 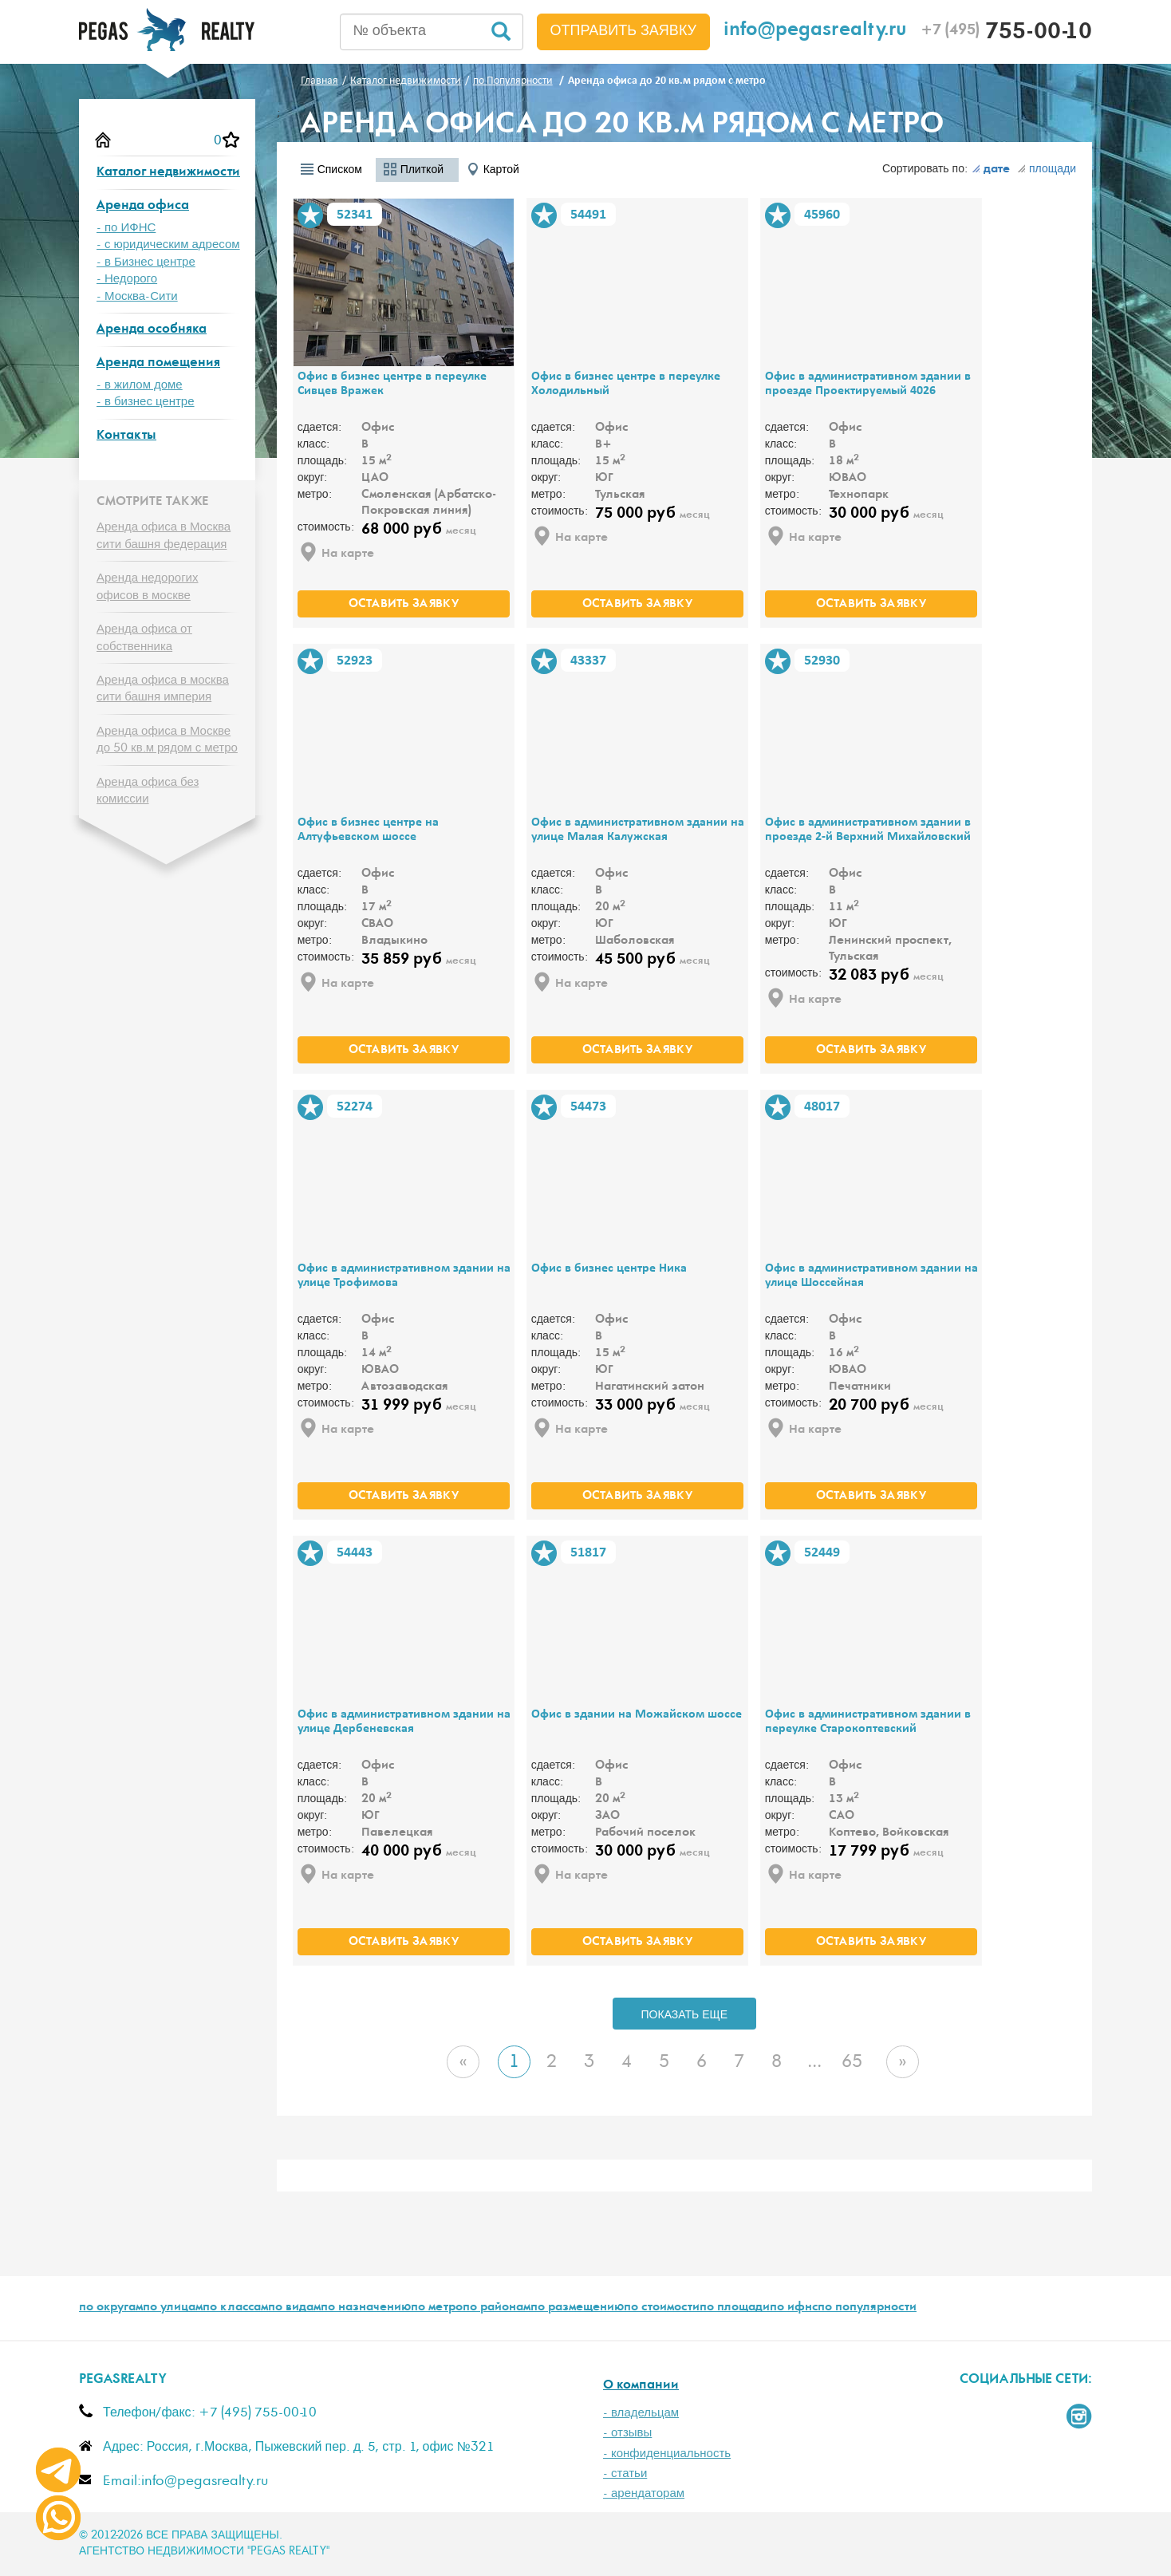 What do you see at coordinates (168, 244) in the screenshot?
I see `- с юридическим адресом` at bounding box center [168, 244].